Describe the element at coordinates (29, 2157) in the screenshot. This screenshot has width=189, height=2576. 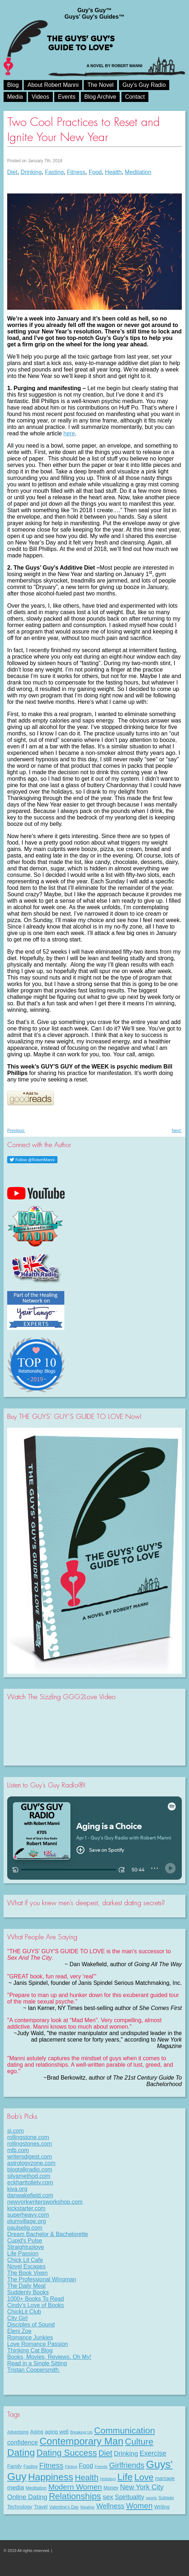
I see `writersdigest.com` at that location.